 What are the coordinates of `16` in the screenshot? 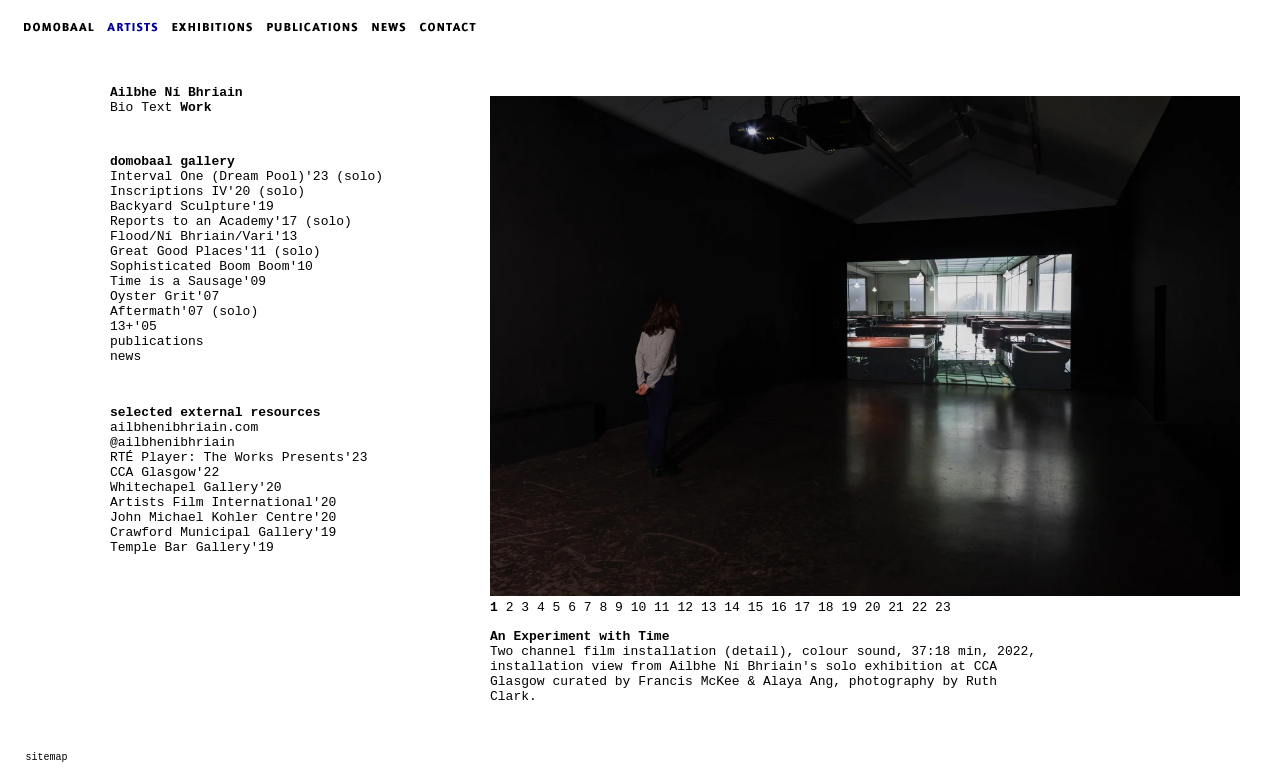 It's located at (779, 607).